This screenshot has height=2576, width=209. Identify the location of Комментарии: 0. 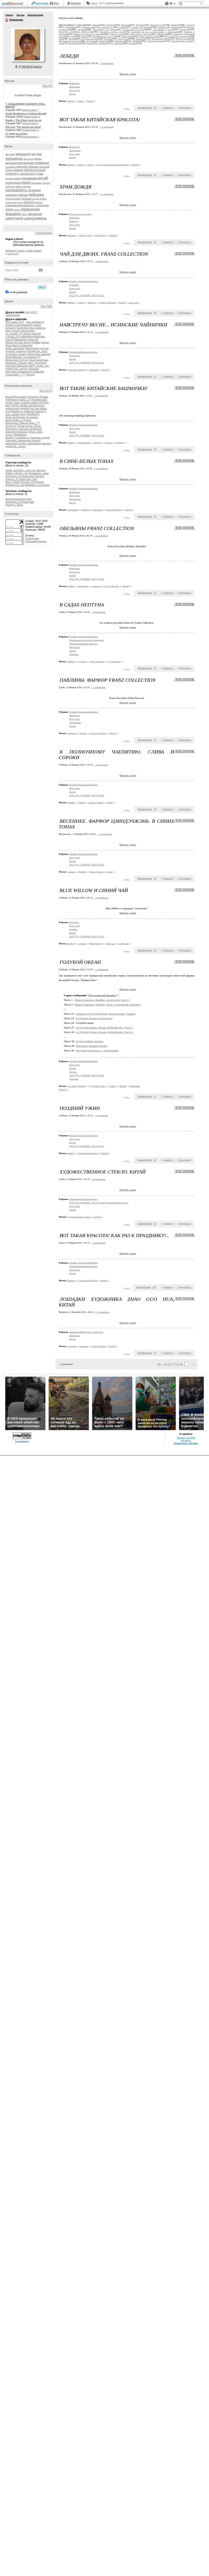
(30, 130).